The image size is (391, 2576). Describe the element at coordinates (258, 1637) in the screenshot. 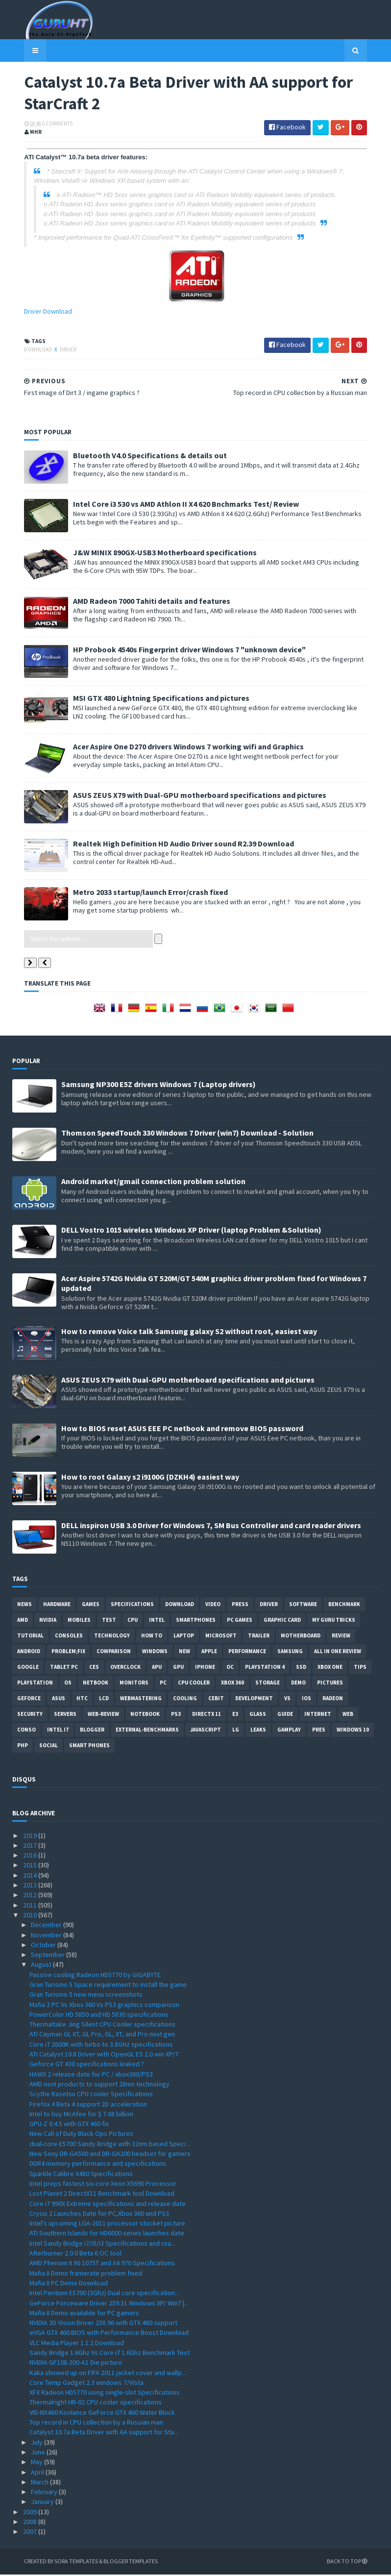

I see `trailer` at that location.